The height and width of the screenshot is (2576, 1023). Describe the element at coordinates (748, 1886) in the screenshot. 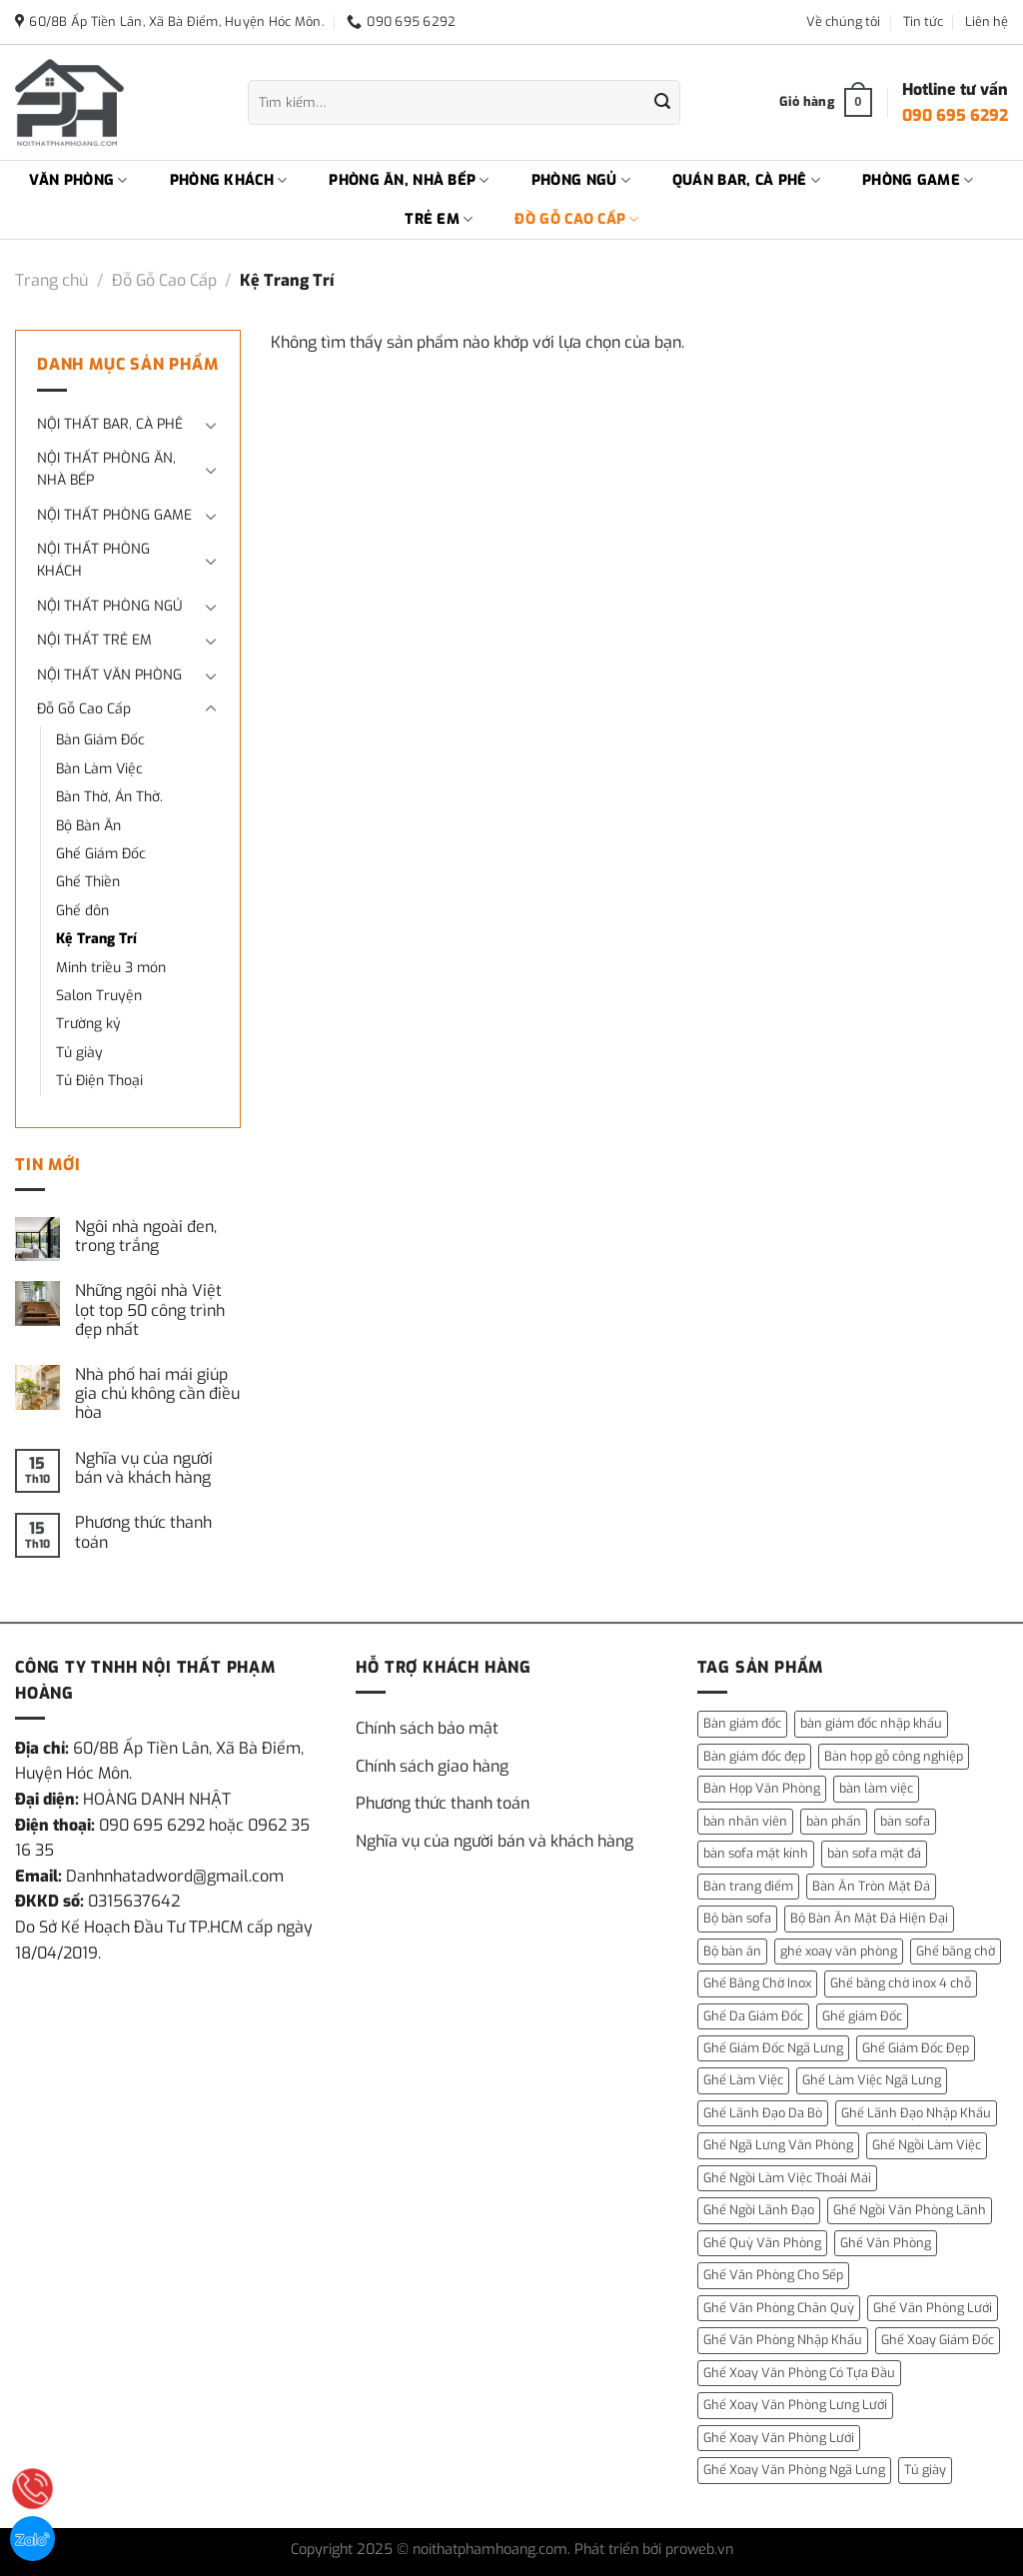

I see `Bàn trang điểm [Bàn trang điểm (14 mục)]` at that location.